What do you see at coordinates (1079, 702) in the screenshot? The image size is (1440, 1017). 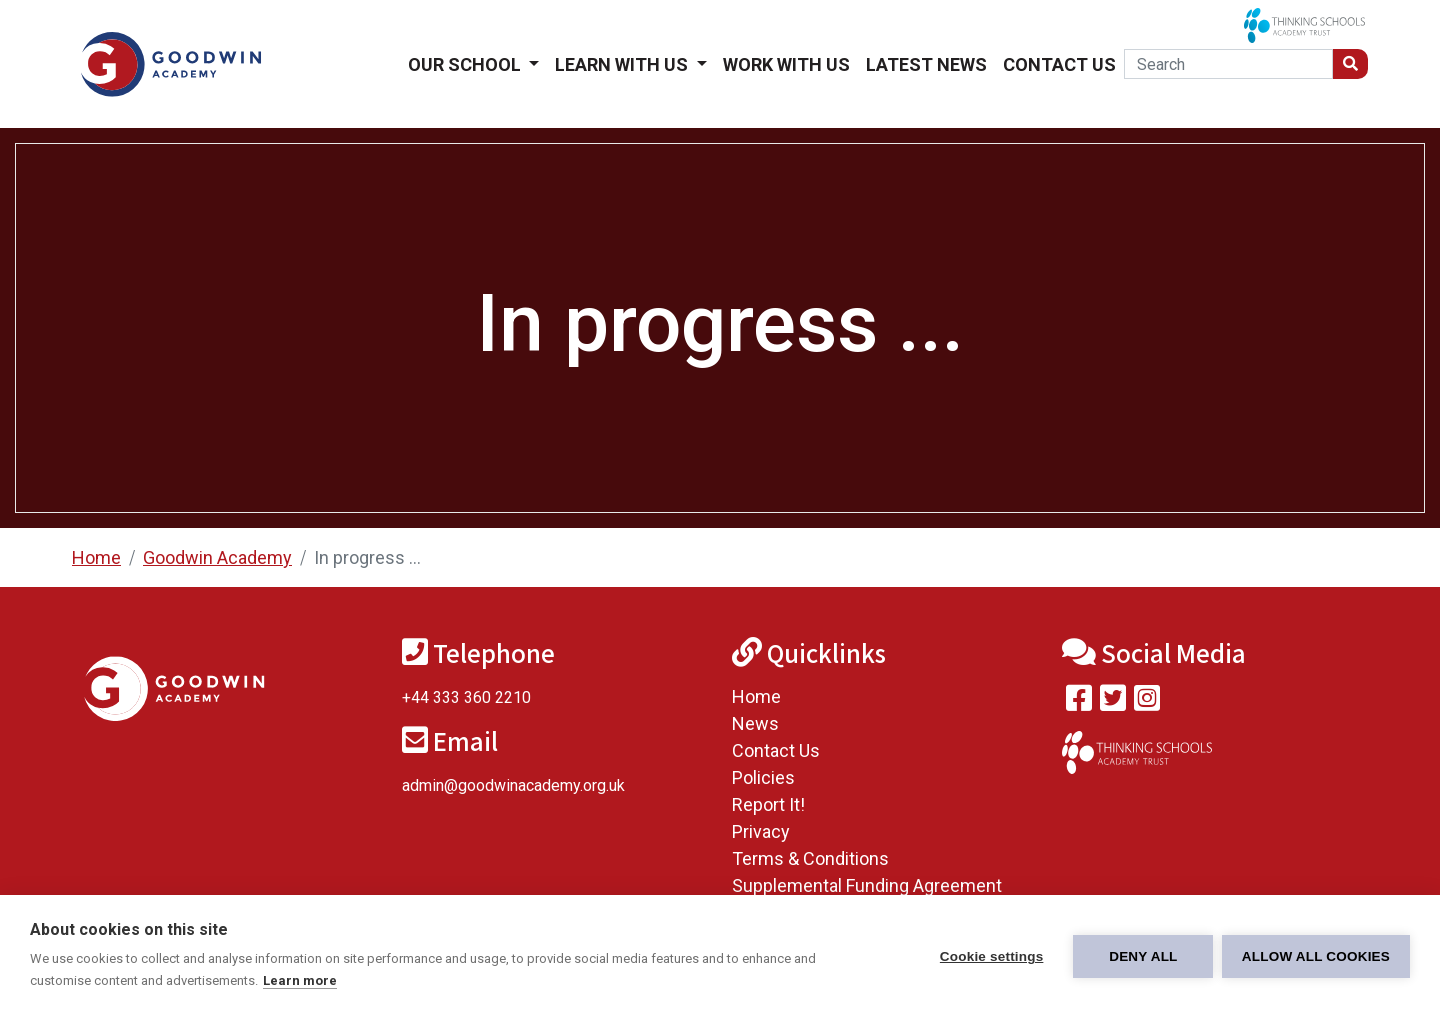 I see `[Visit our Facebook page]` at bounding box center [1079, 702].